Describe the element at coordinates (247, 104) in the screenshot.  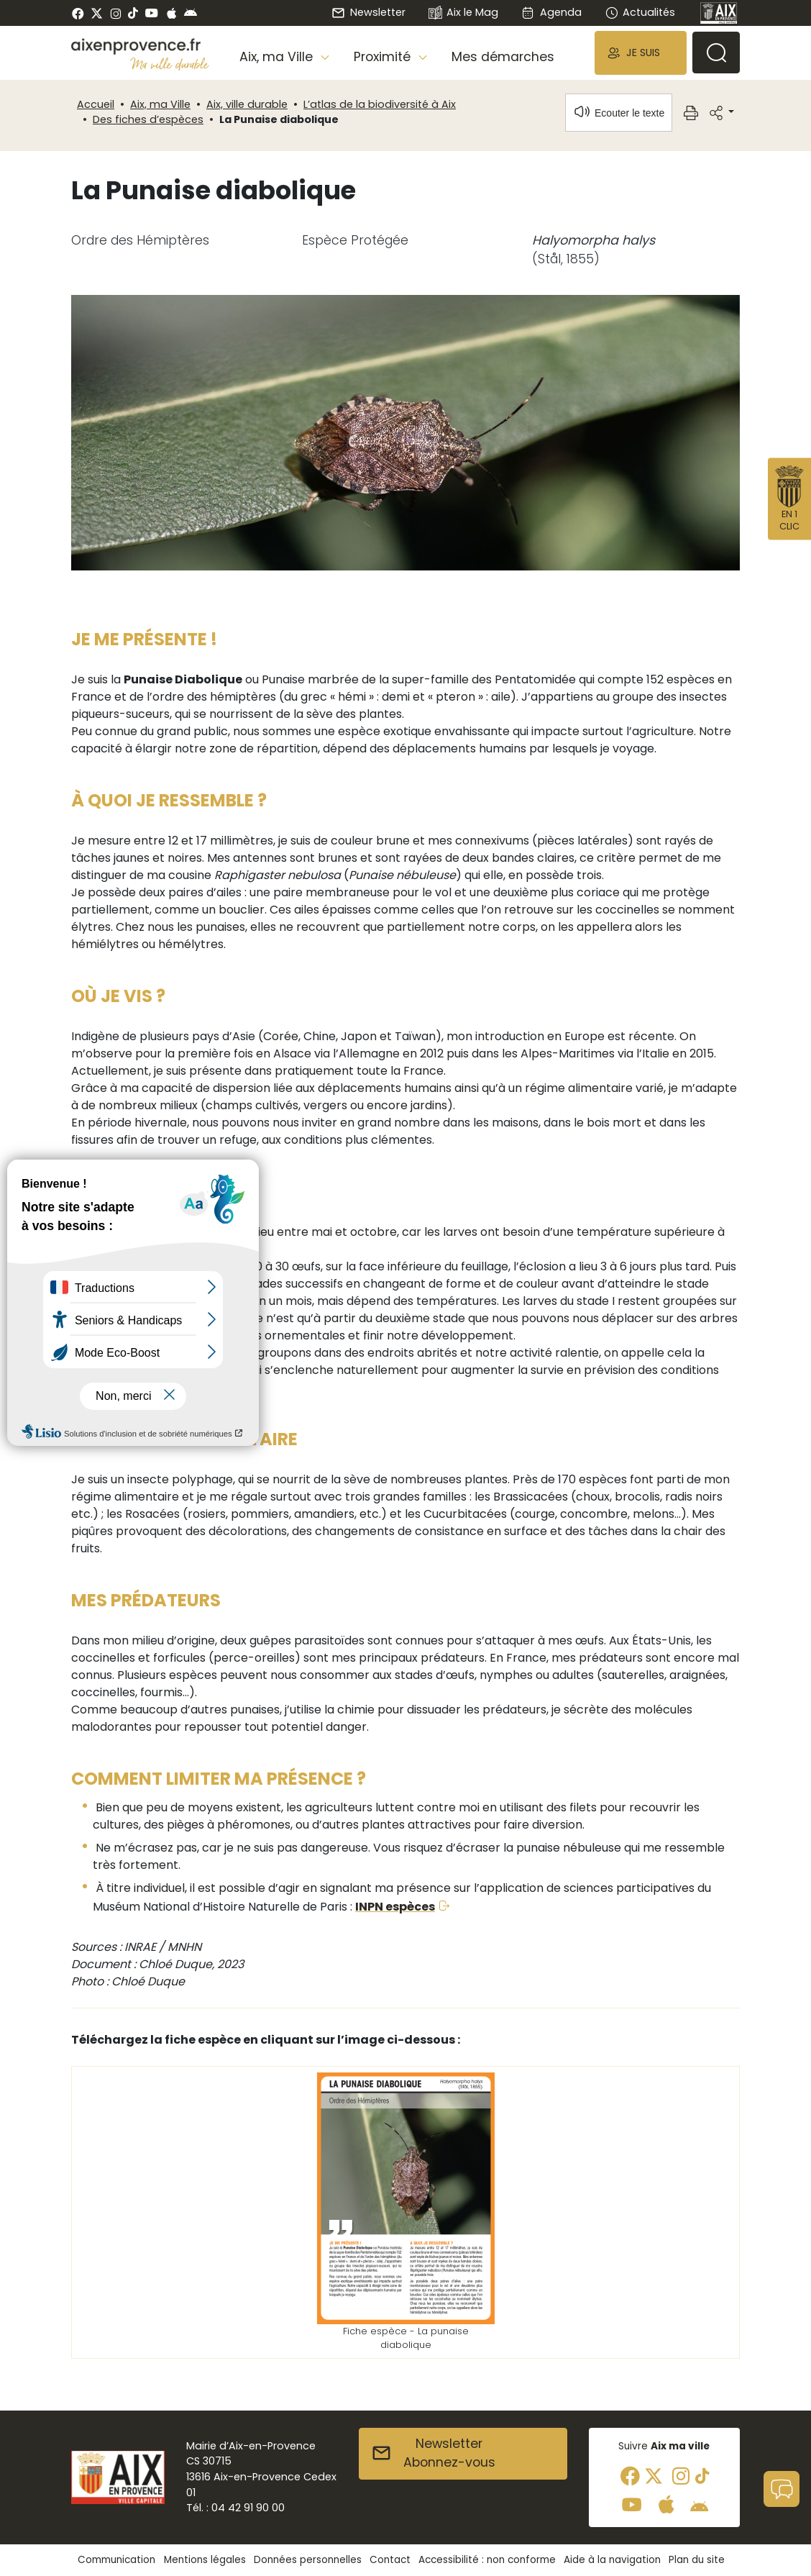
I see `Aix, ville durable` at that location.